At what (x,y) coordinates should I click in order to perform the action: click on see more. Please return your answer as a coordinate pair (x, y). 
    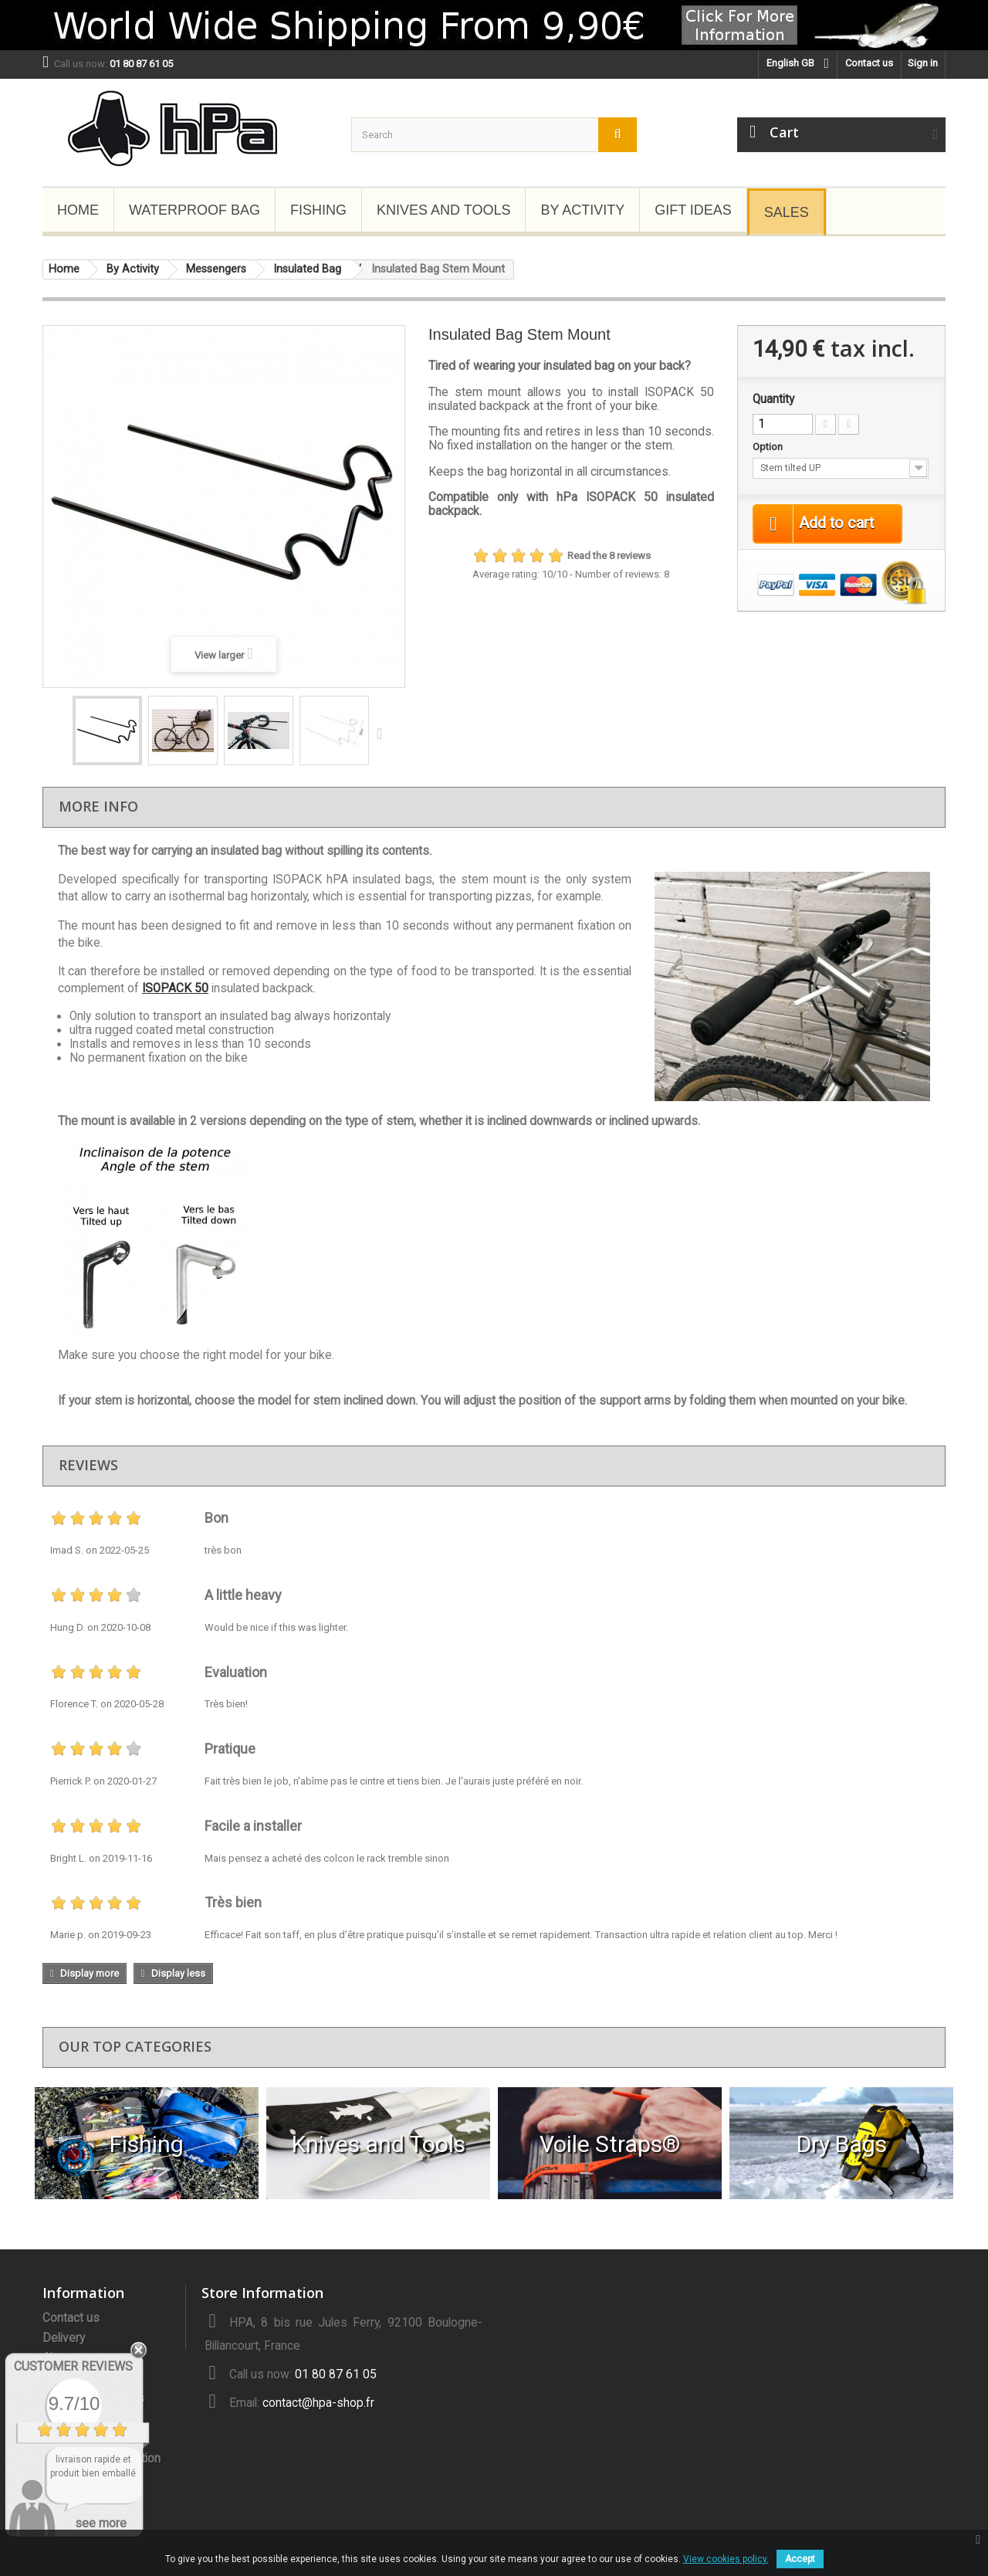
    Looking at the image, I should click on (101, 2523).